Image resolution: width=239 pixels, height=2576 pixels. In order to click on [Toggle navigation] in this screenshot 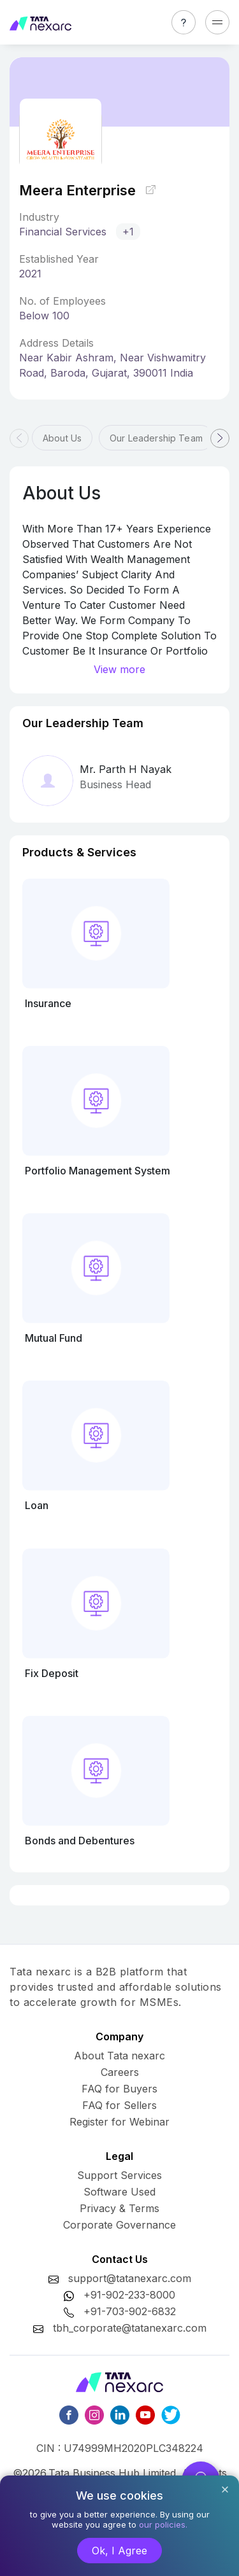, I will do `click(217, 22)`.